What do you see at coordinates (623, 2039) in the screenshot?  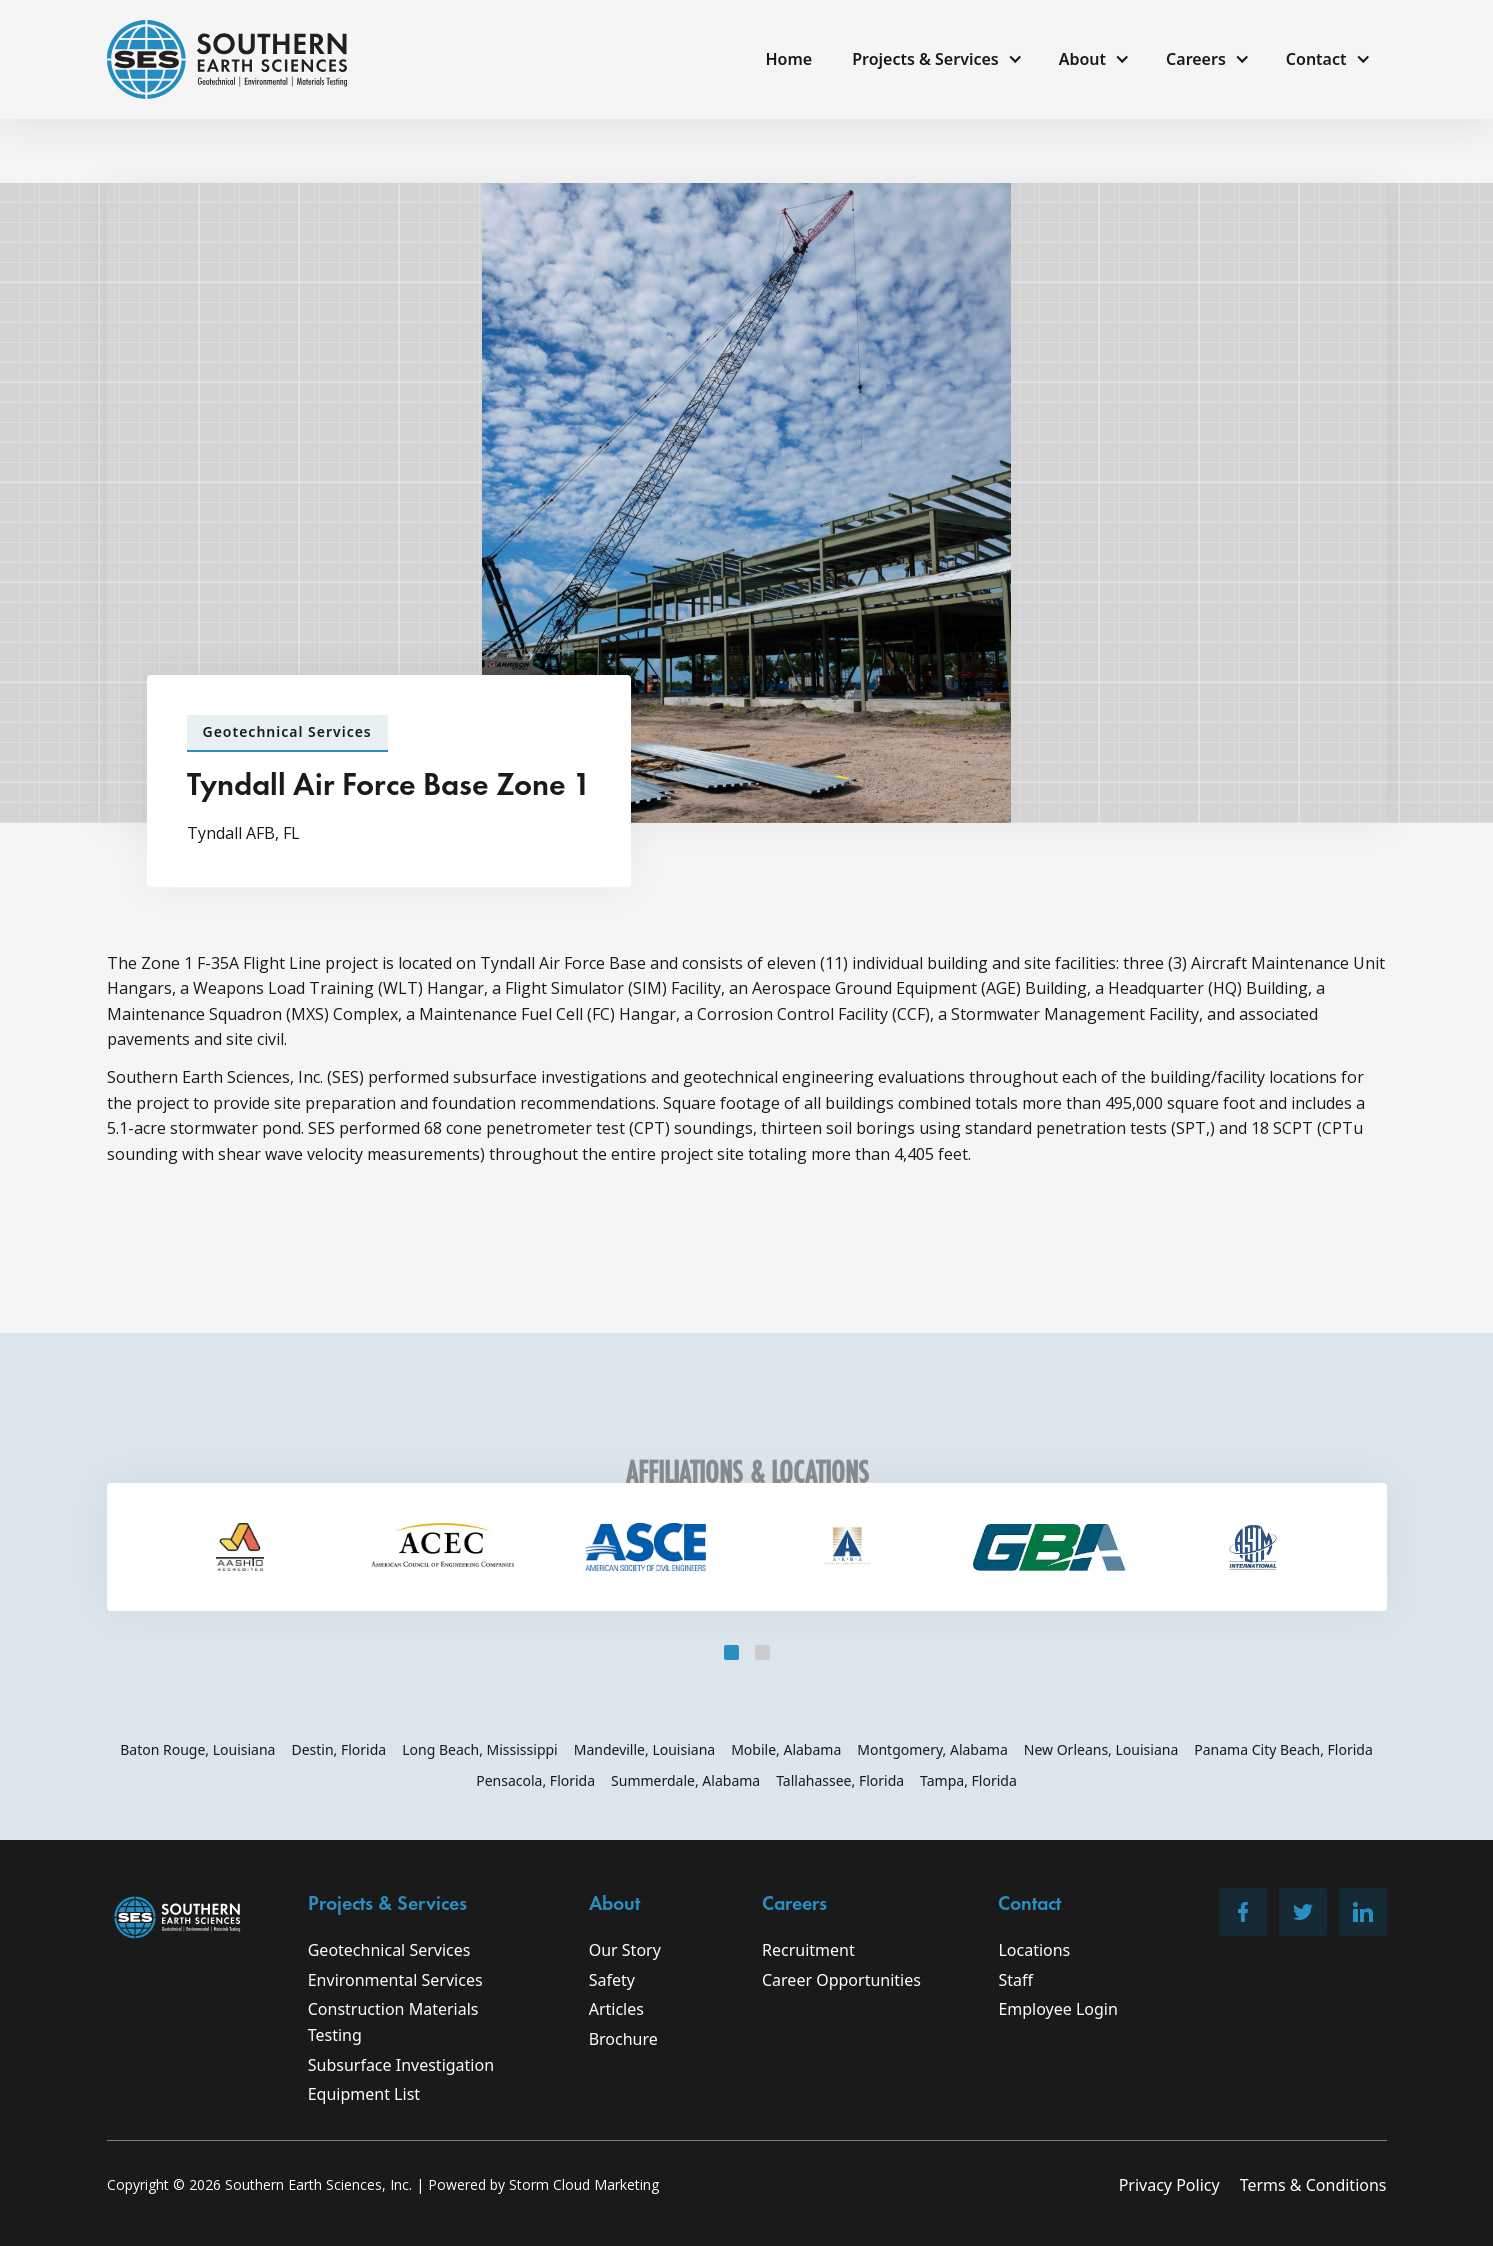 I see `Brochure` at bounding box center [623, 2039].